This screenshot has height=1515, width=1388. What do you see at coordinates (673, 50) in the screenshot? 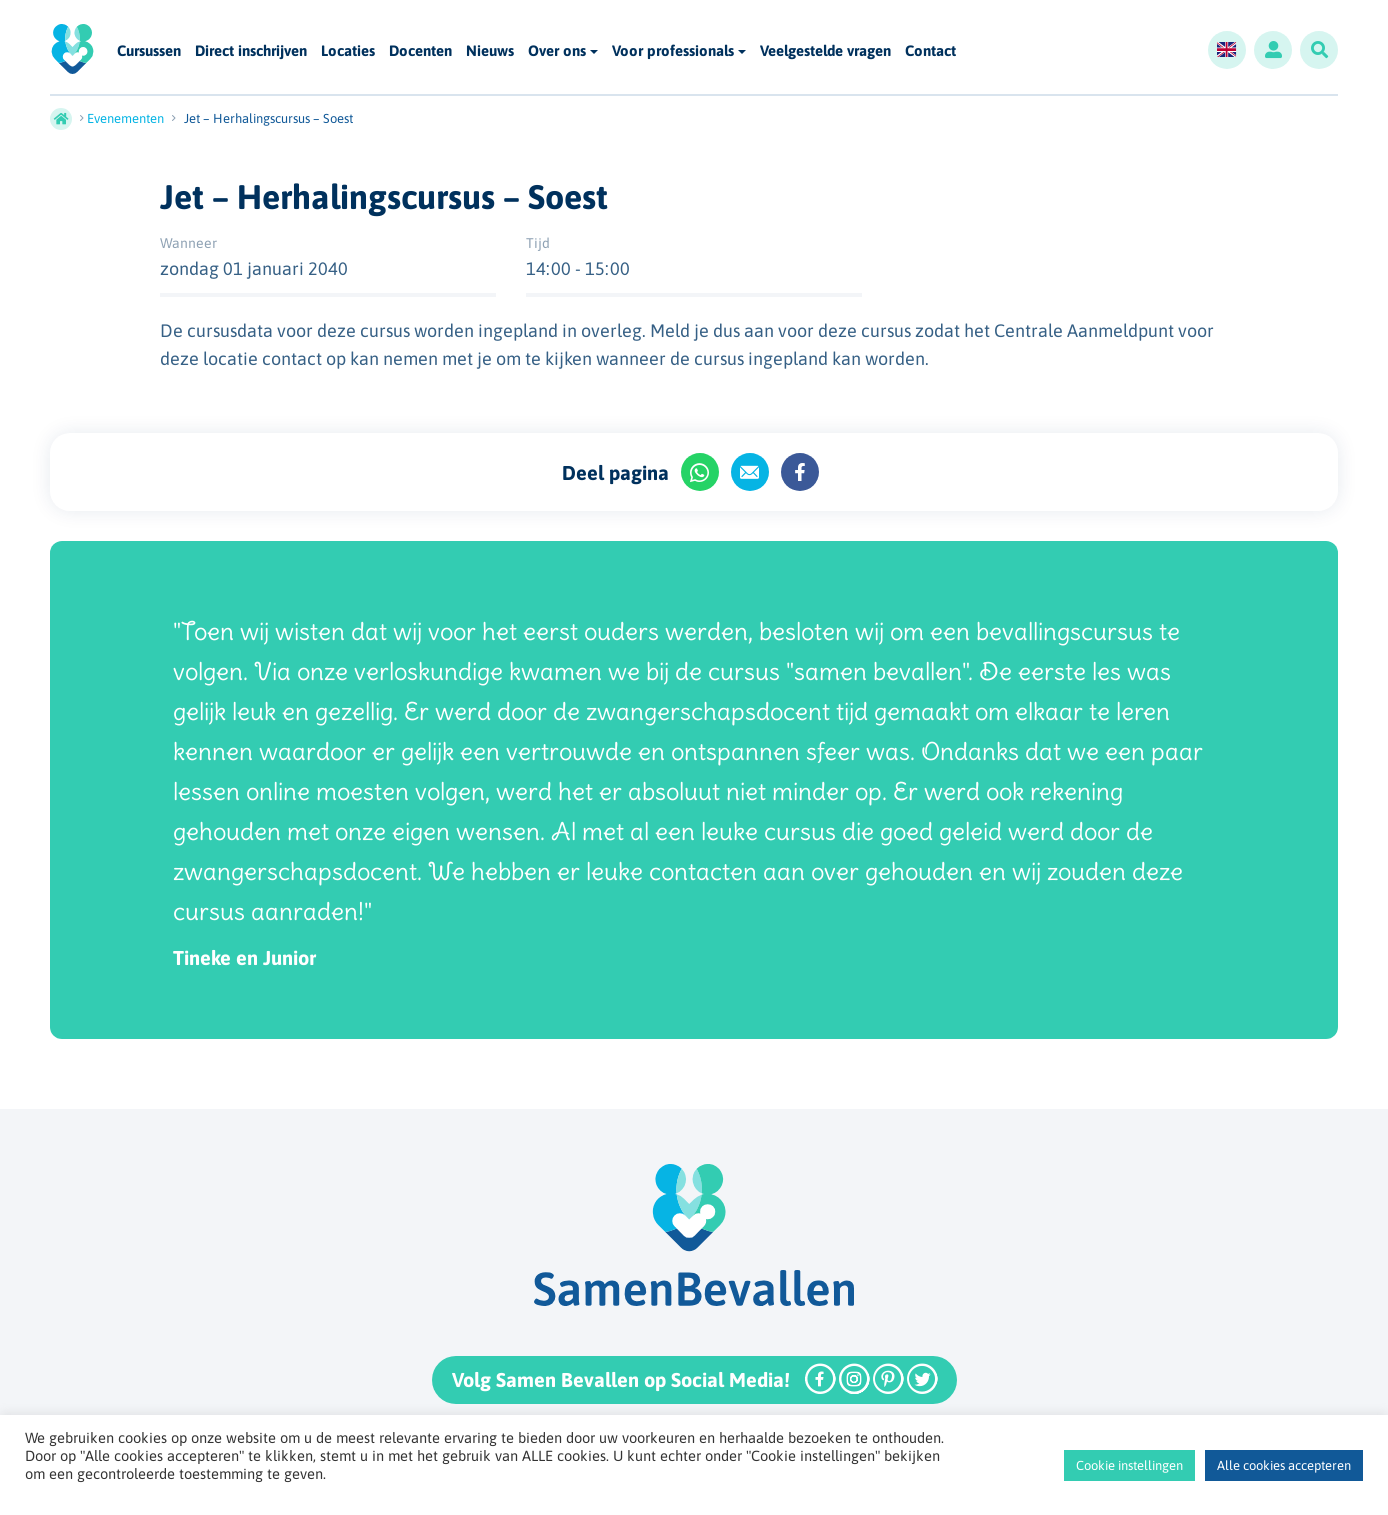
I see `Voor professionals` at bounding box center [673, 50].